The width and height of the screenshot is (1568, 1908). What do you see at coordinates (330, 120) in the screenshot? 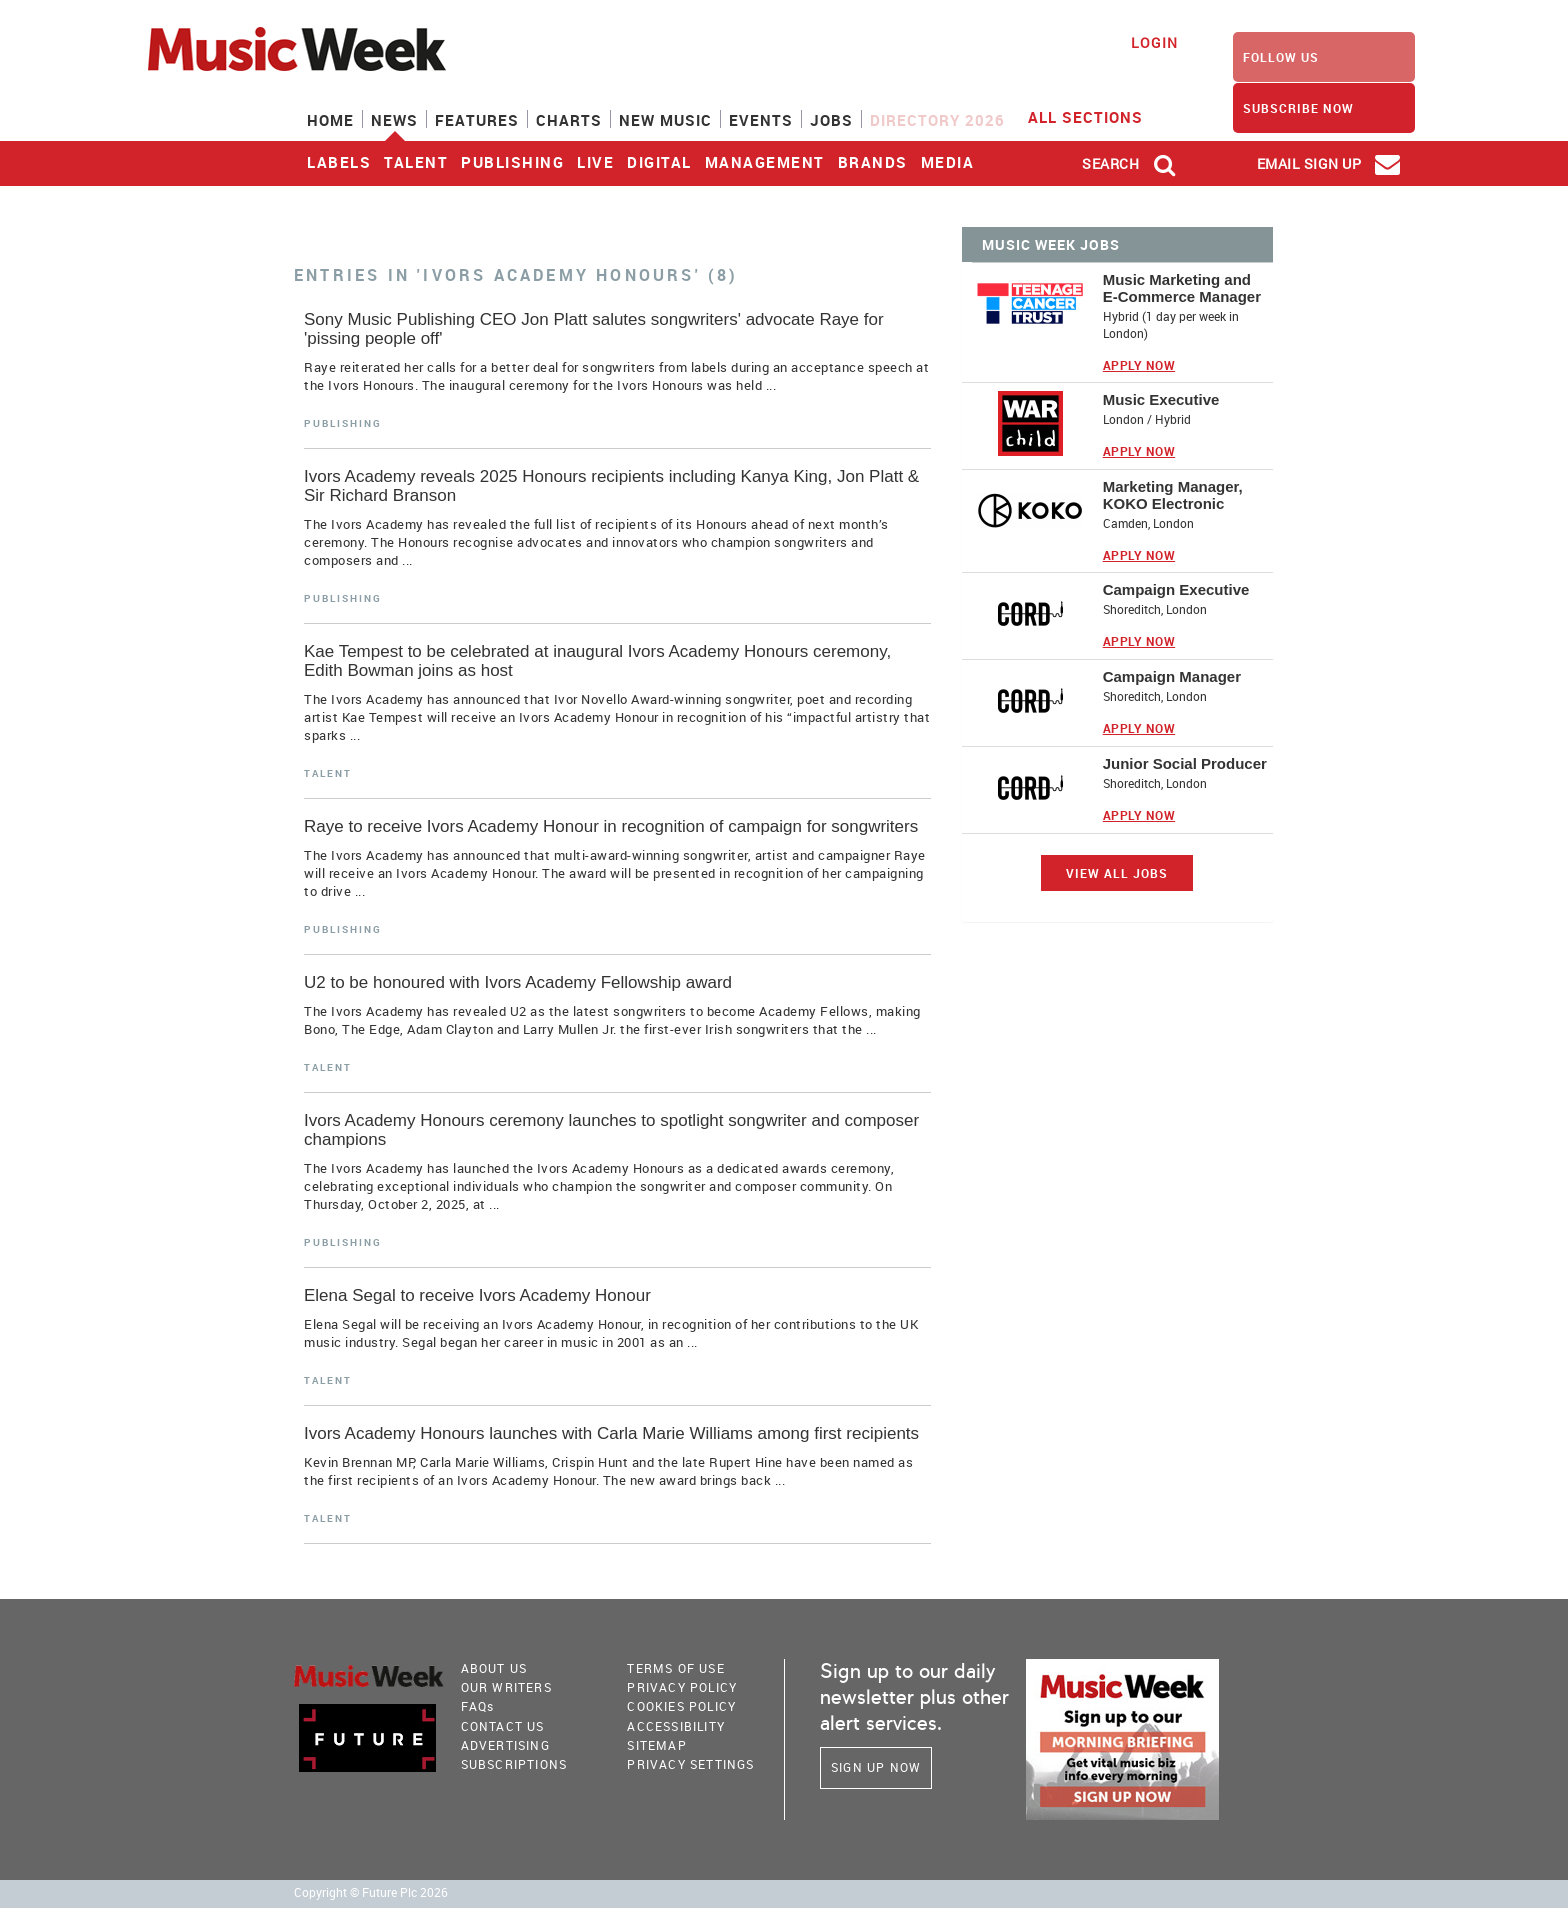
I see `Home` at bounding box center [330, 120].